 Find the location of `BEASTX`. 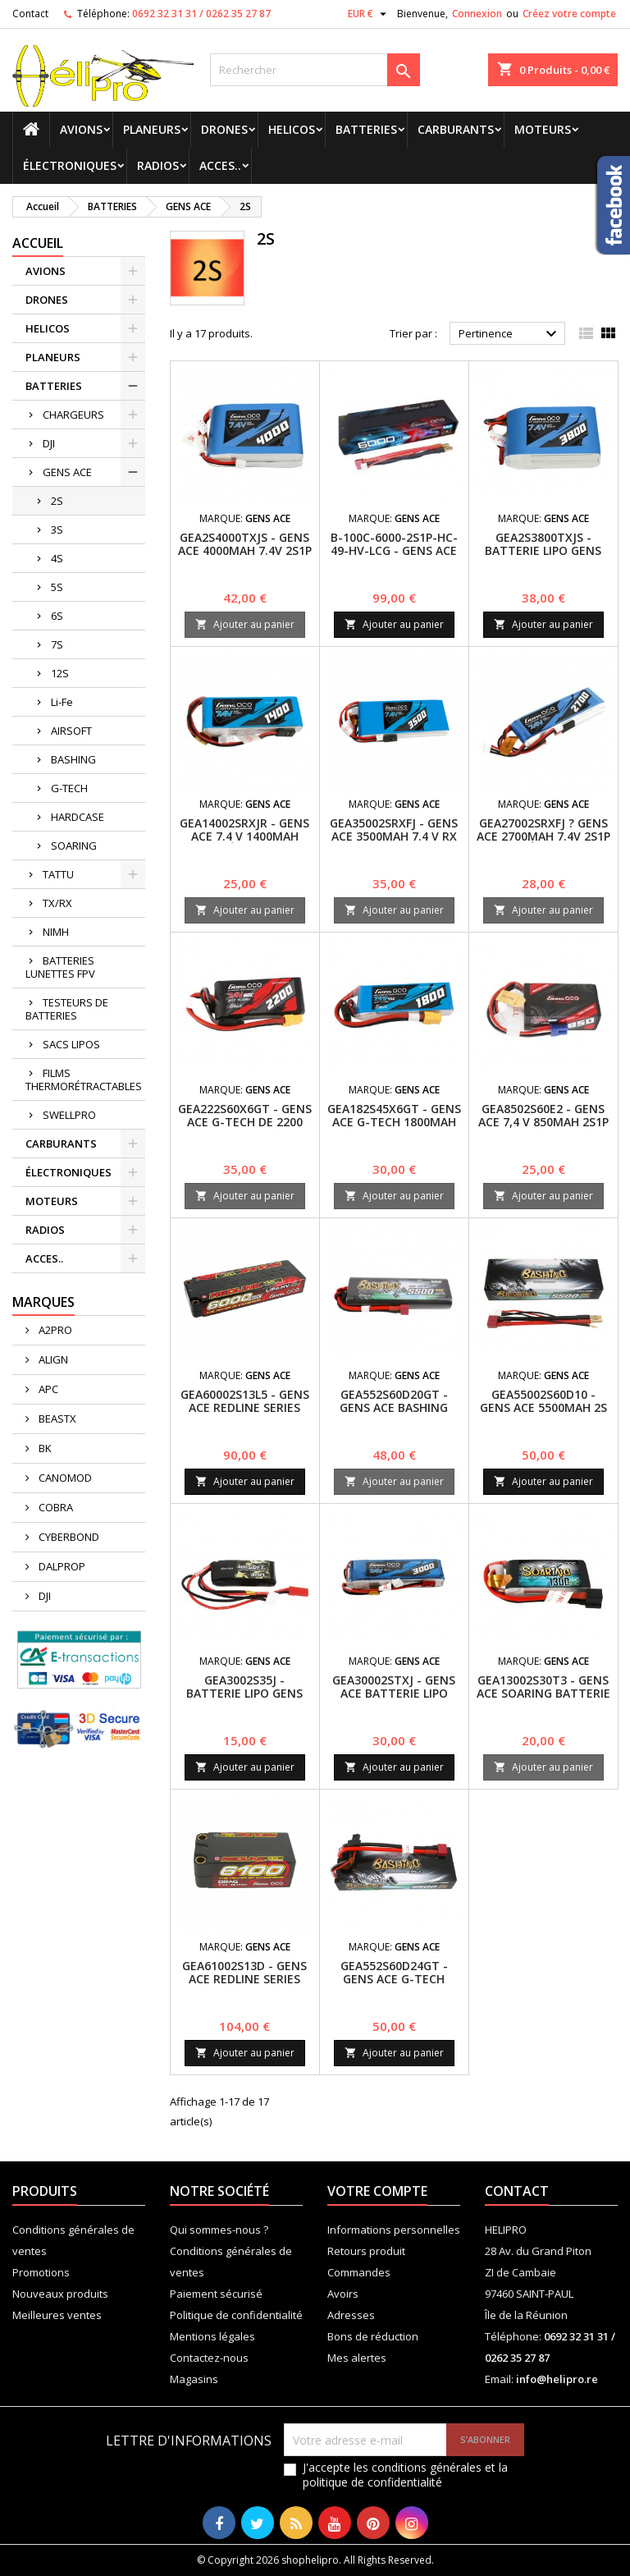

BEASTX is located at coordinates (56, 1418).